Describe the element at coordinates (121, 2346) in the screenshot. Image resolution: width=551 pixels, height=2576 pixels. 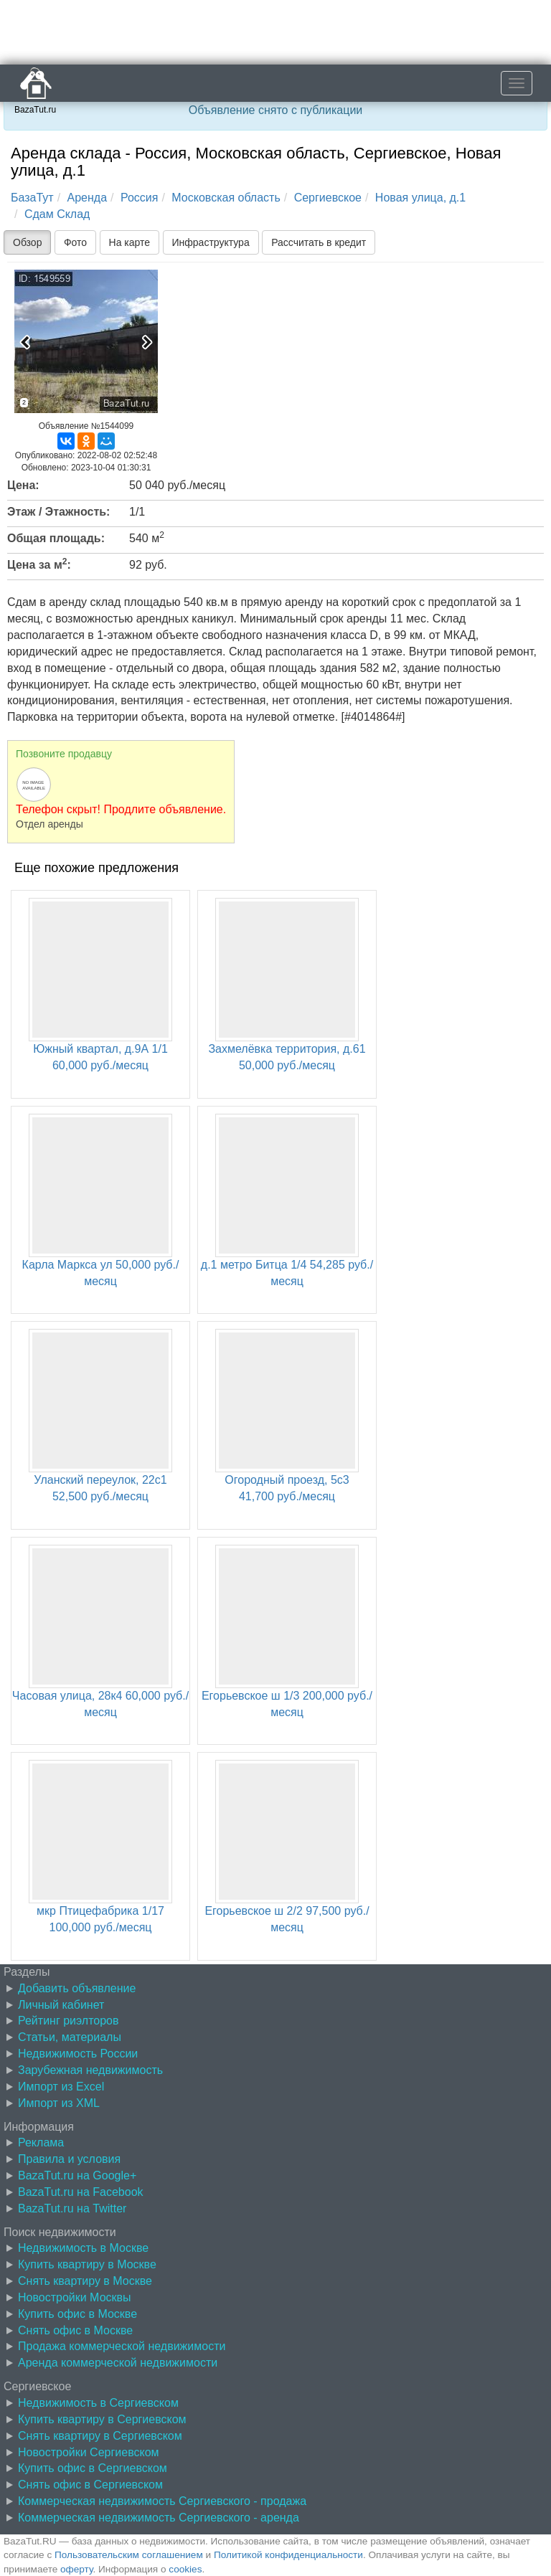
I see `Продажа коммерческой недвижимости` at that location.